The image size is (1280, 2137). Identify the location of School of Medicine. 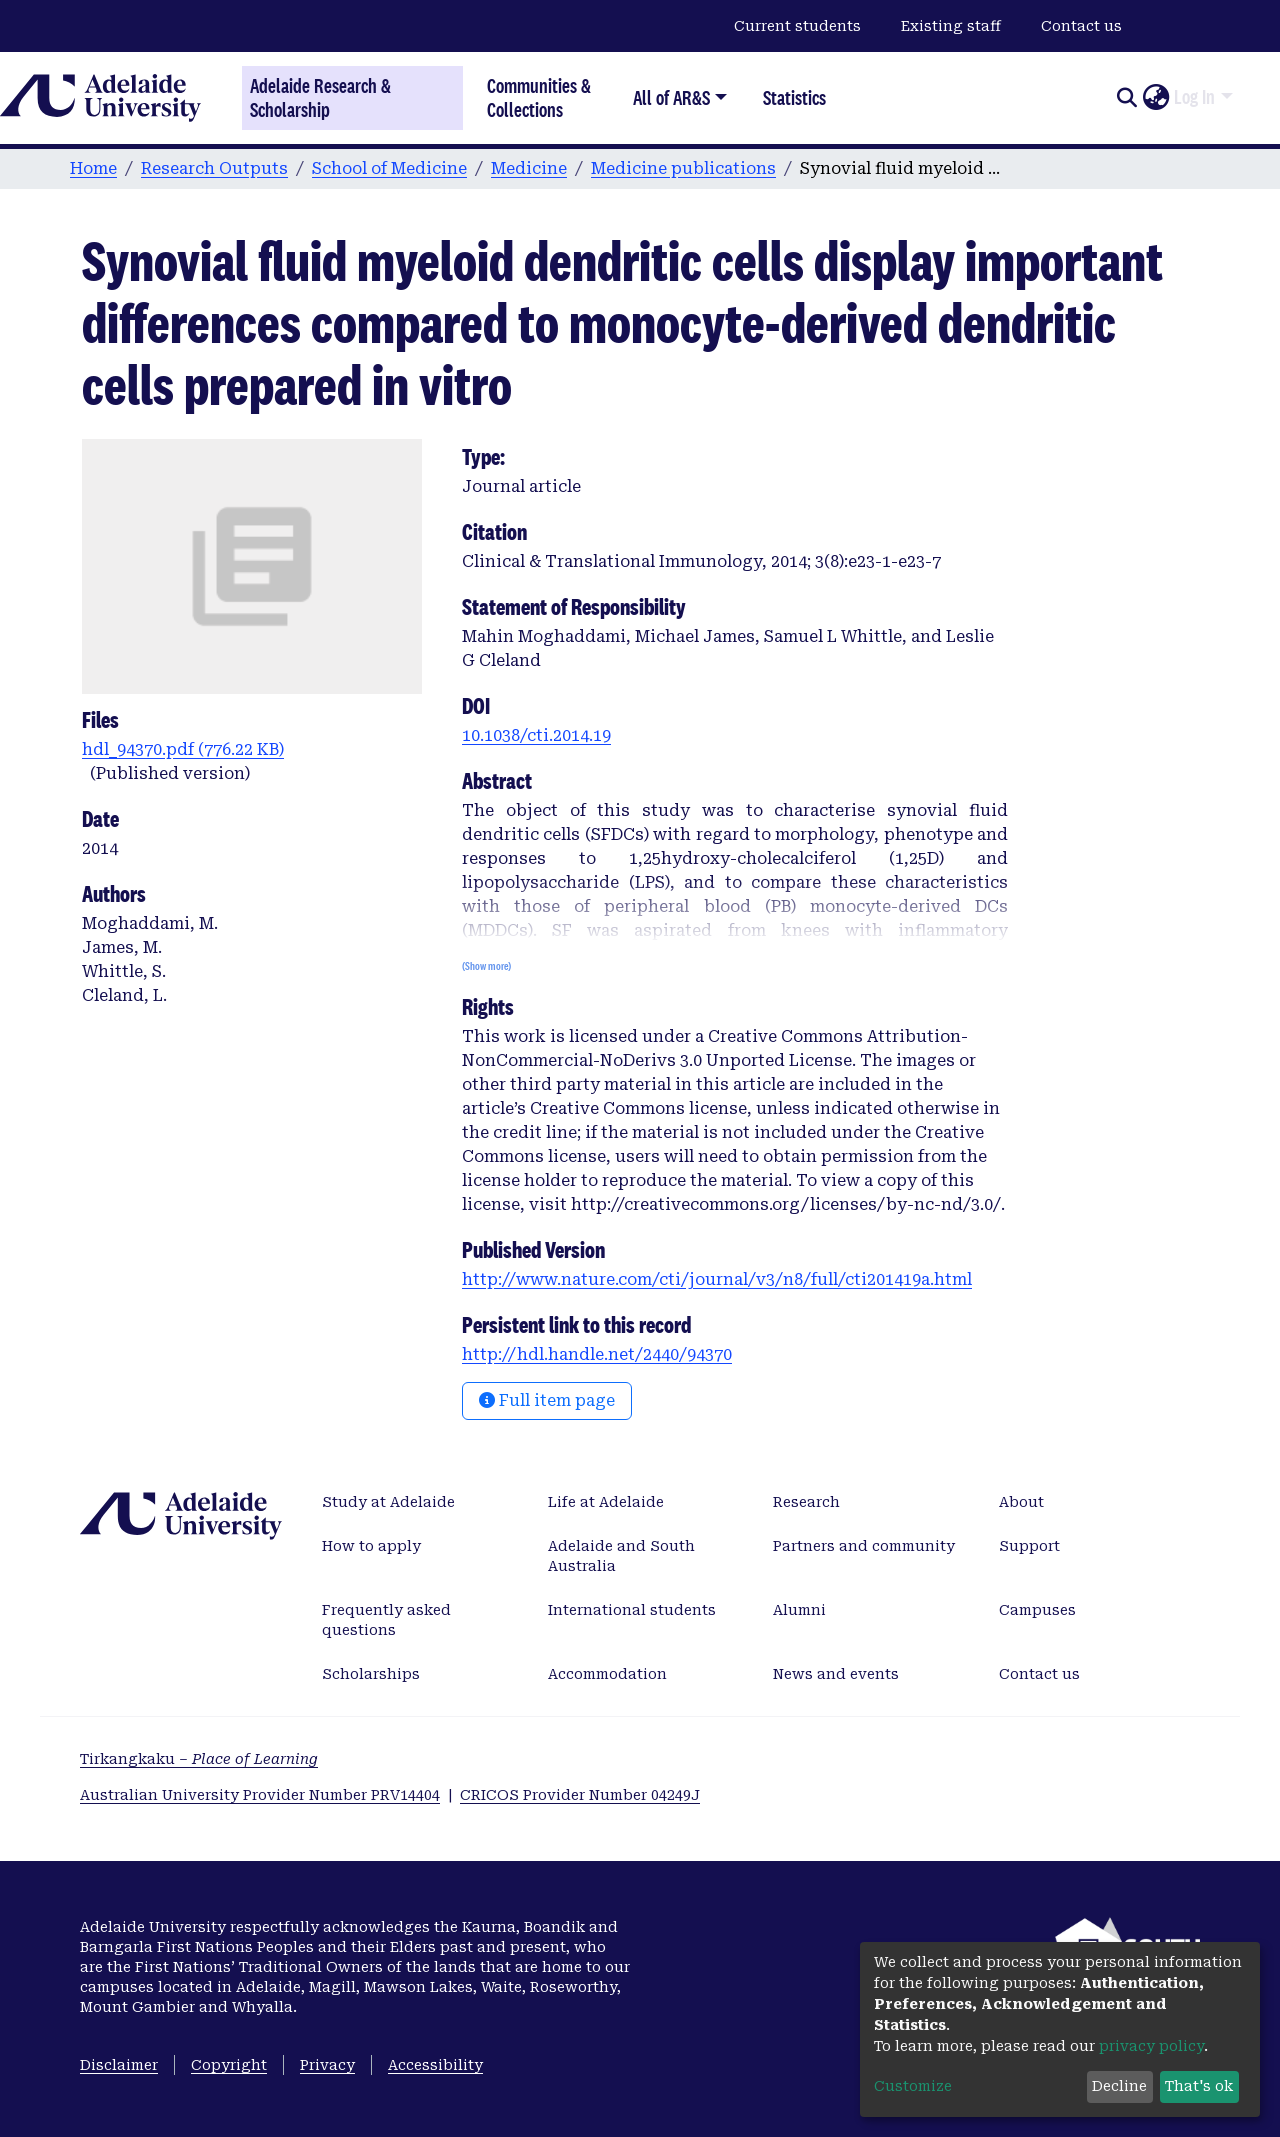
(389, 168).